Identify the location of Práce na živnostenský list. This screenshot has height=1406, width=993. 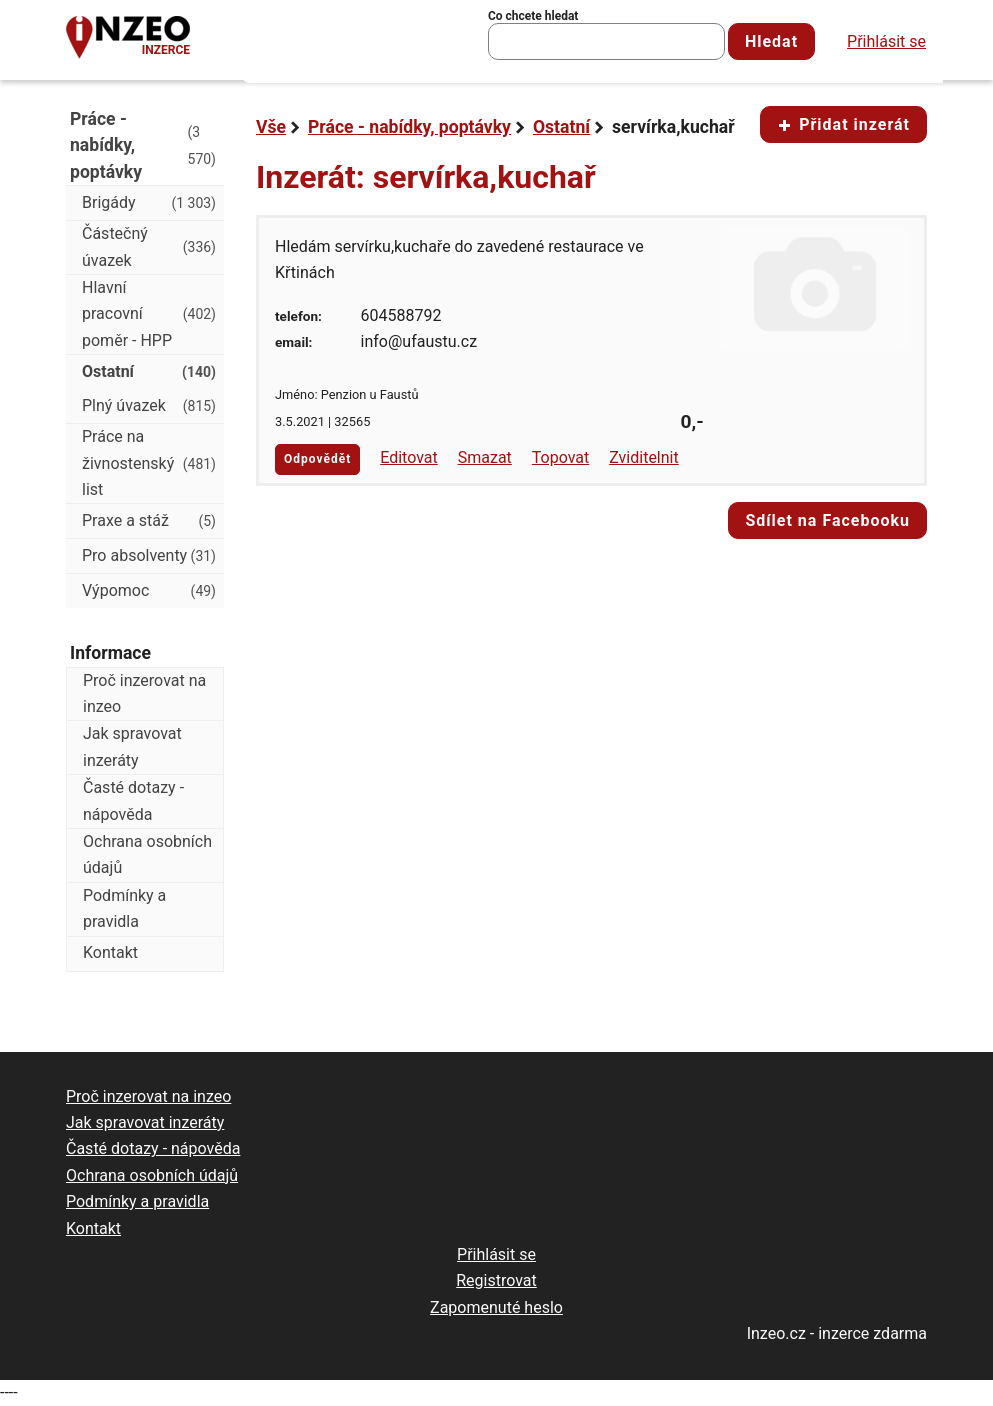
(149, 463).